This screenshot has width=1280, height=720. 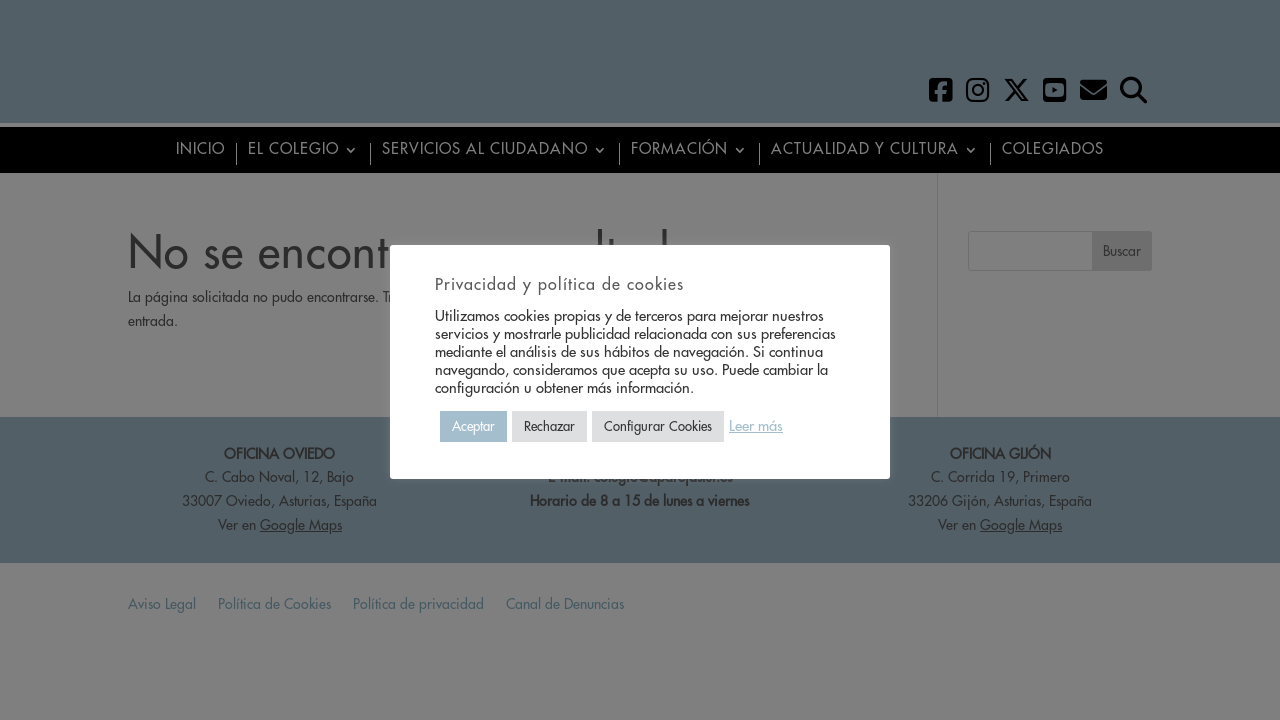 What do you see at coordinates (756, 426) in the screenshot?
I see `Leer más` at bounding box center [756, 426].